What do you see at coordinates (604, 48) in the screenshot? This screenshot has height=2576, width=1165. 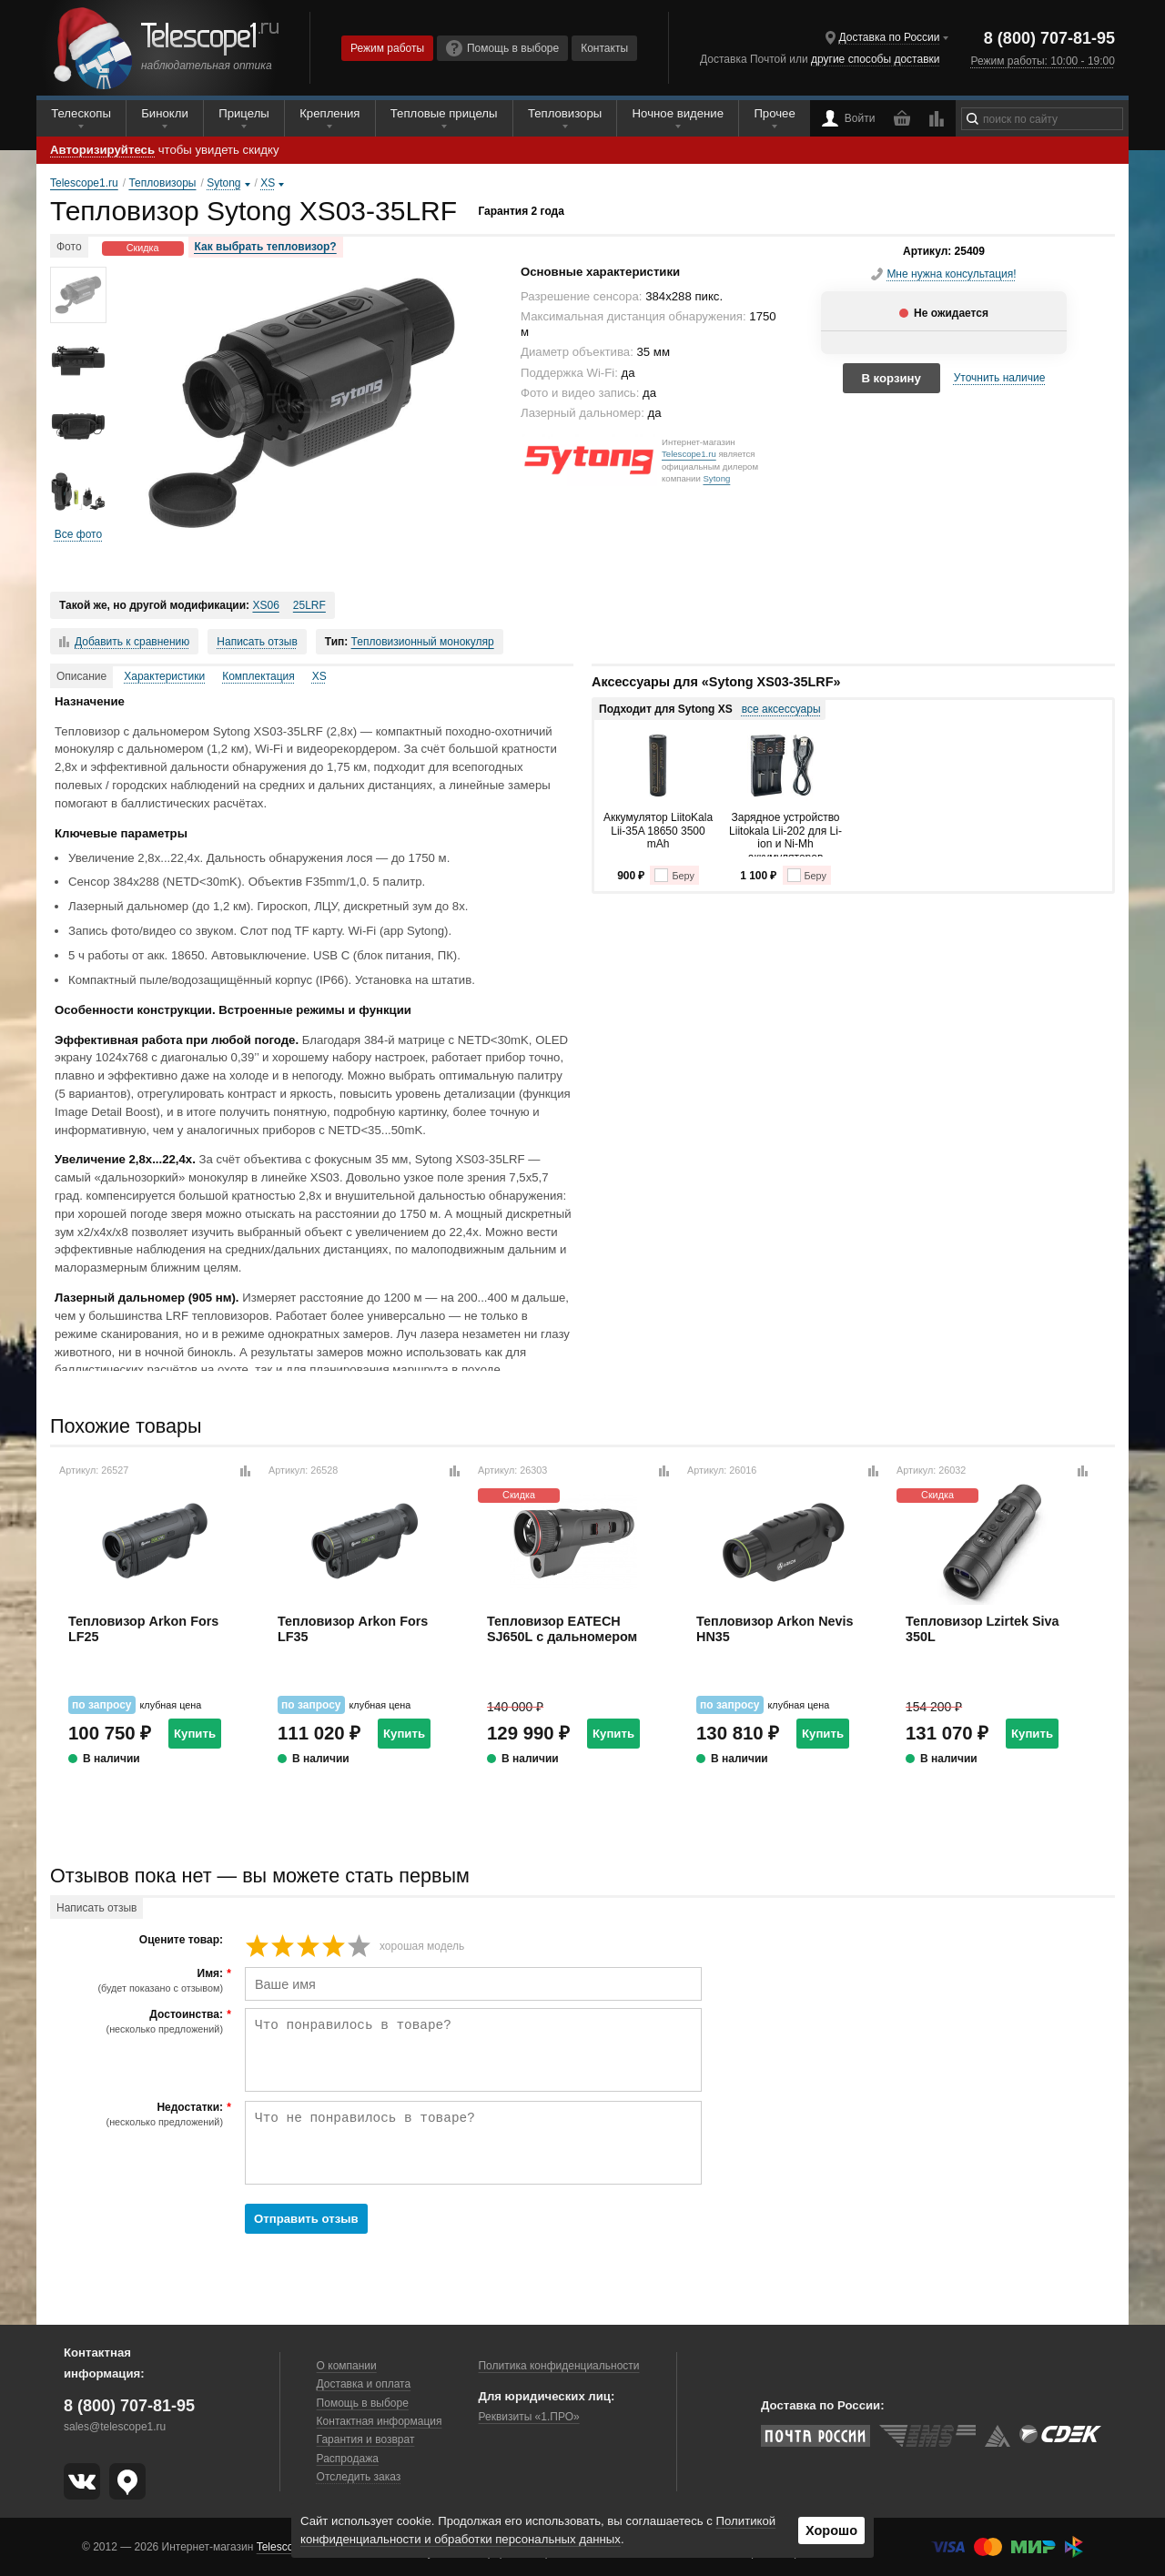 I see `Контакты` at bounding box center [604, 48].